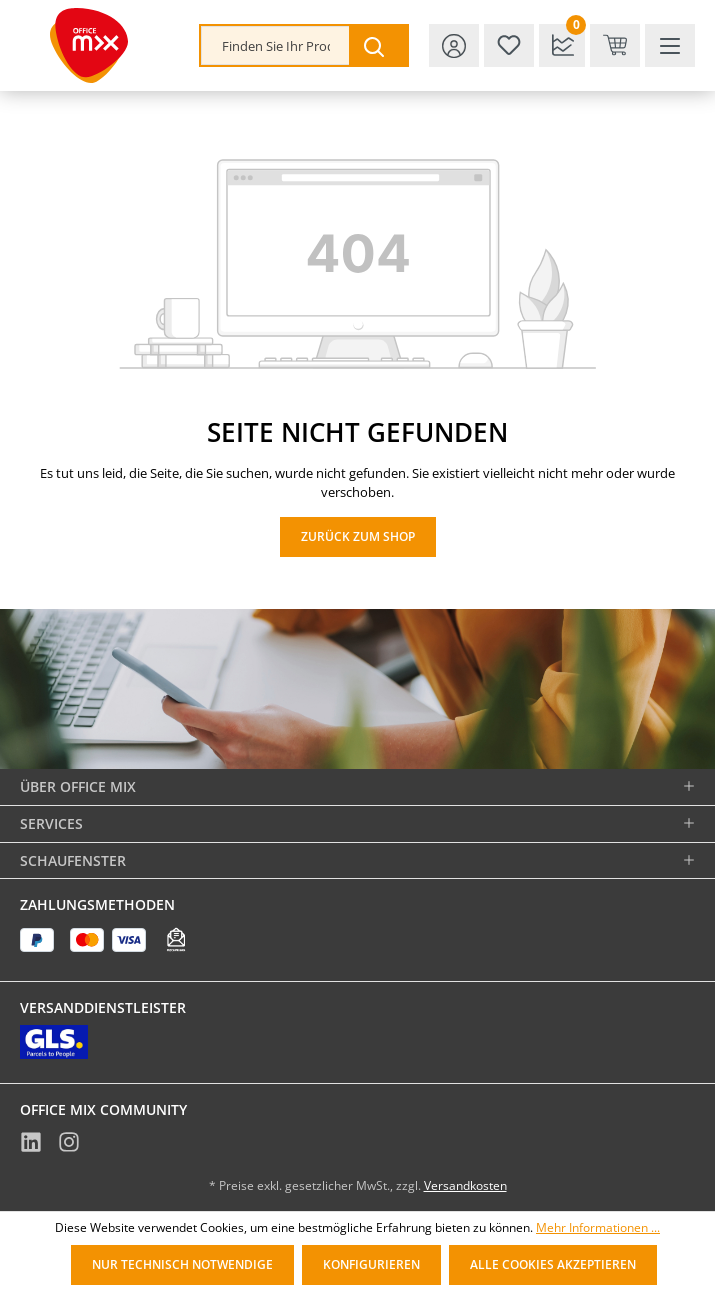  Describe the element at coordinates (182, 1264) in the screenshot. I see `Nur technisch notwendige` at that location.